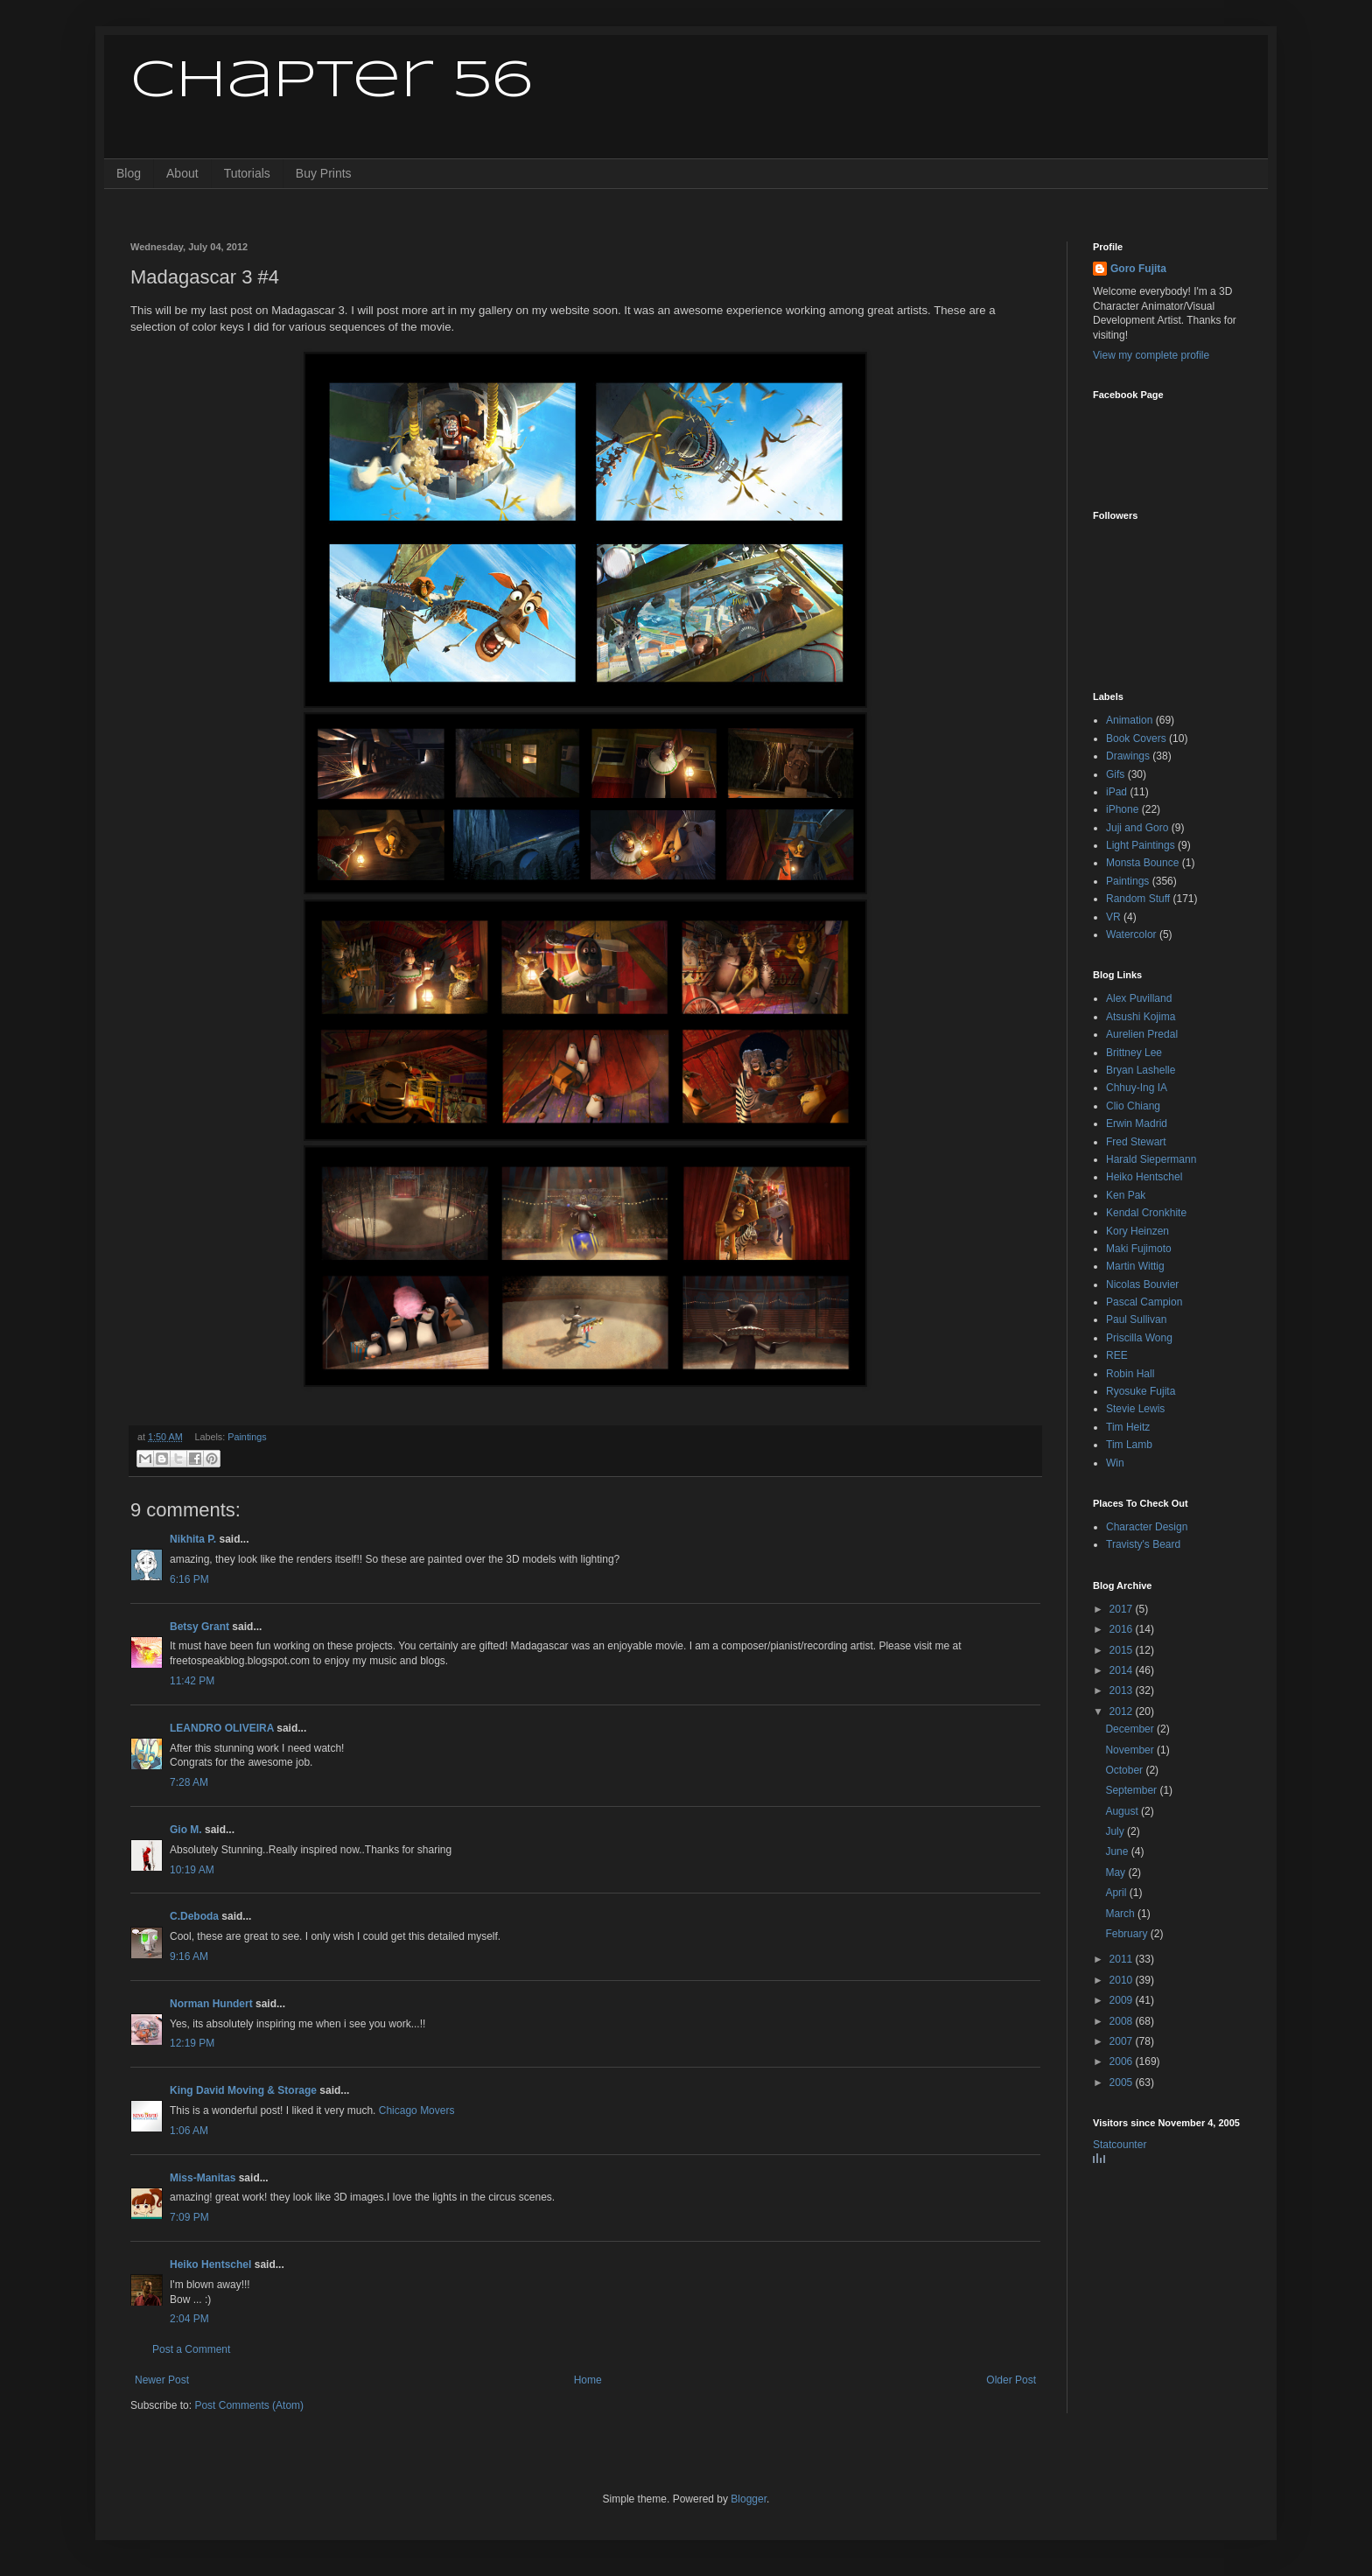  I want to click on Buy Prints, so click(324, 173).